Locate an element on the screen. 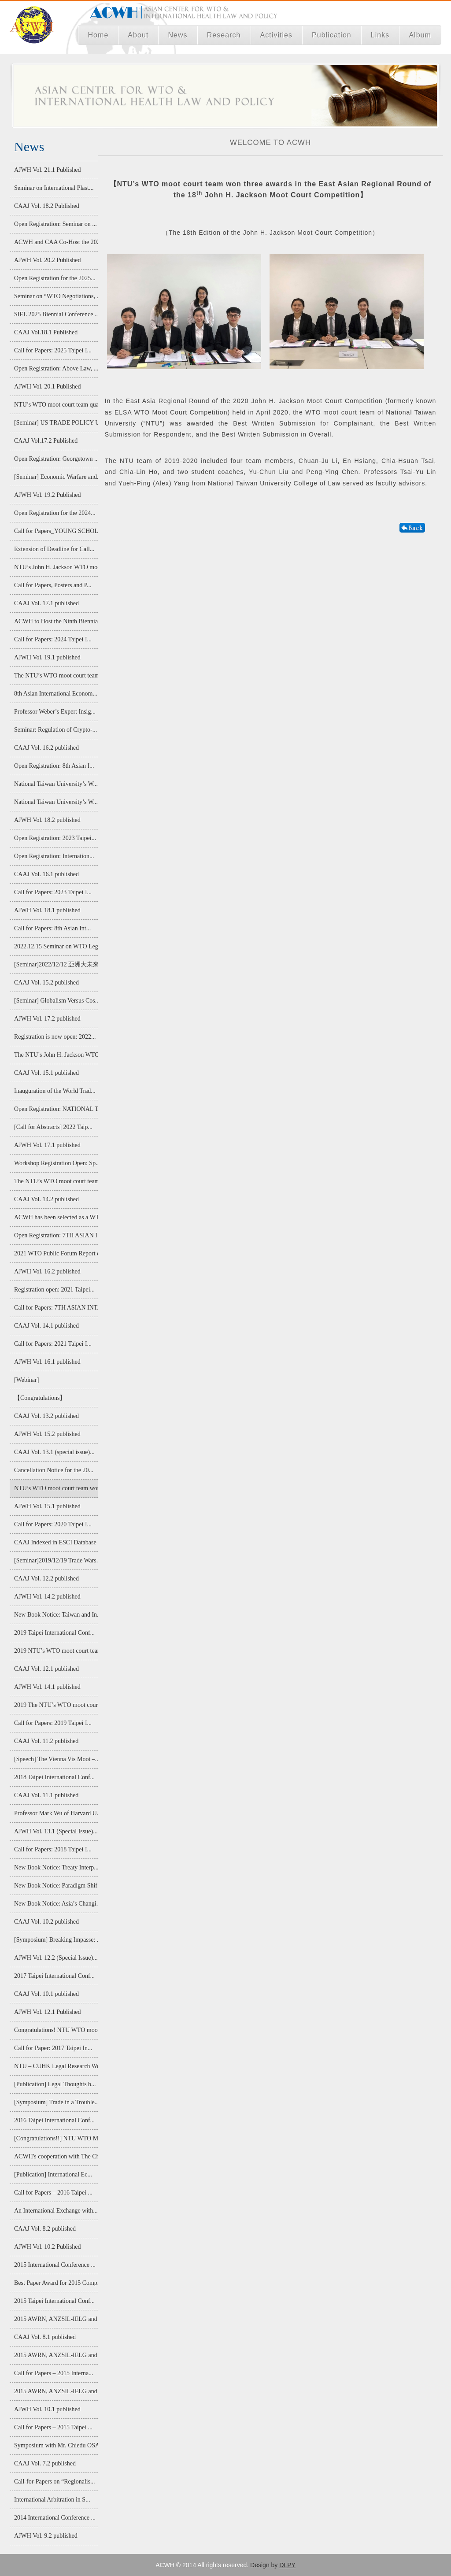 The image size is (451, 2576). CAAJ Vol. 8.2 published is located at coordinates (45, 2228).